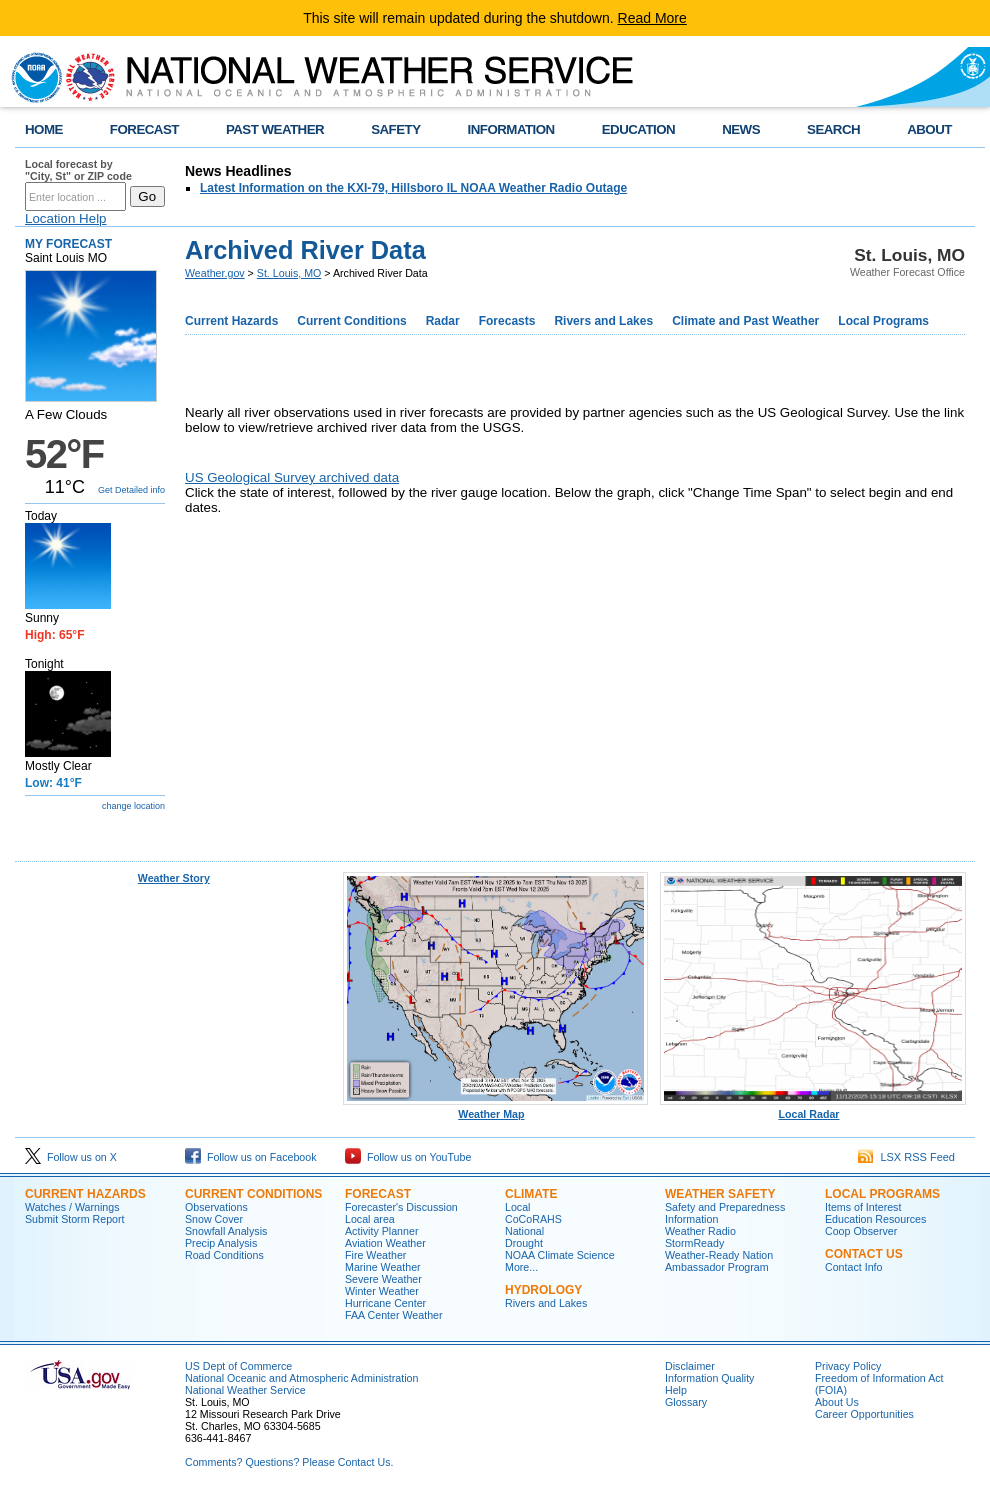 The width and height of the screenshot is (990, 1498). I want to click on Weather Safety, so click(720, 1194).